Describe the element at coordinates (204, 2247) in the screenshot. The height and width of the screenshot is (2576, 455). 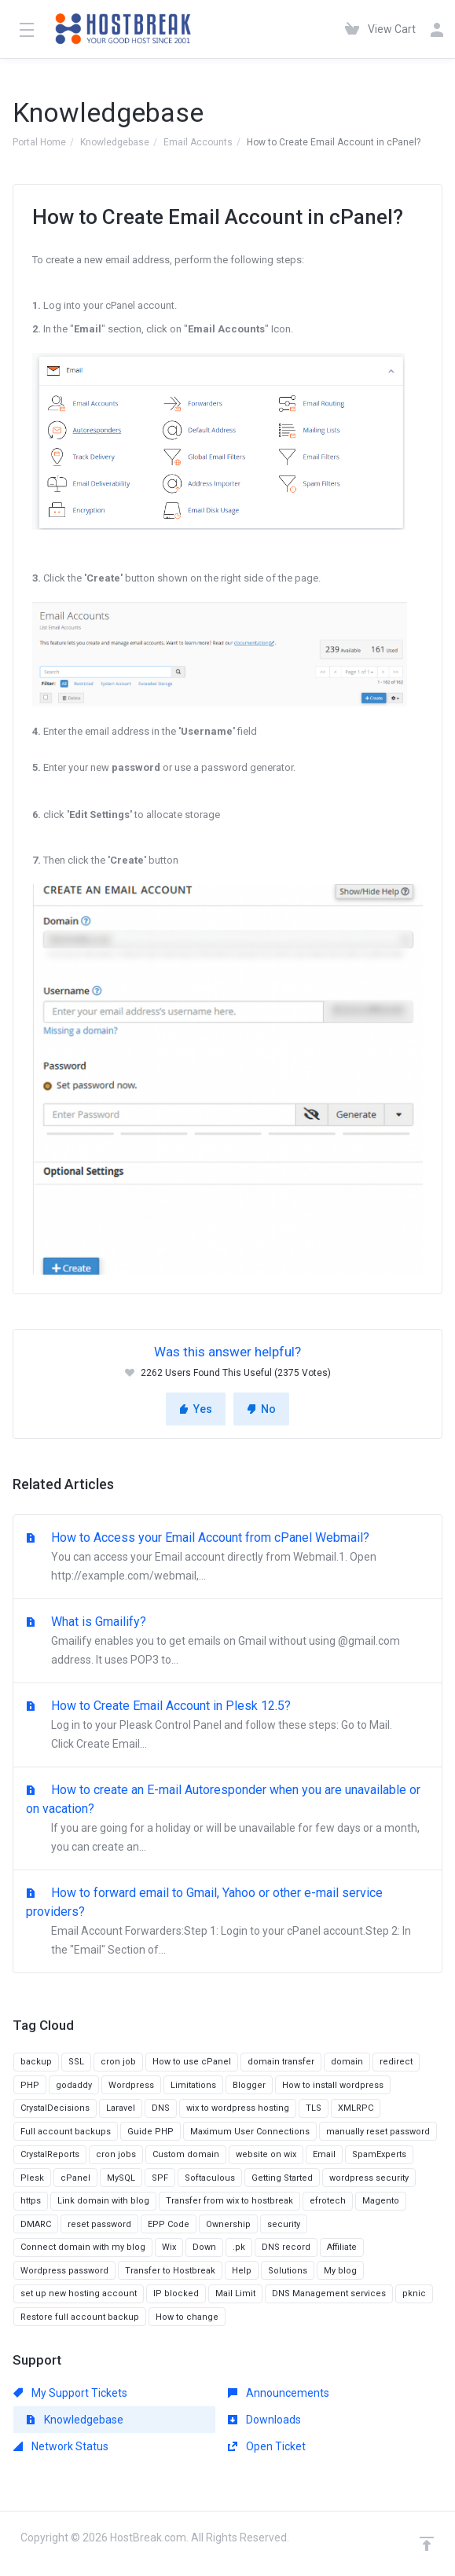
I see `Down` at that location.